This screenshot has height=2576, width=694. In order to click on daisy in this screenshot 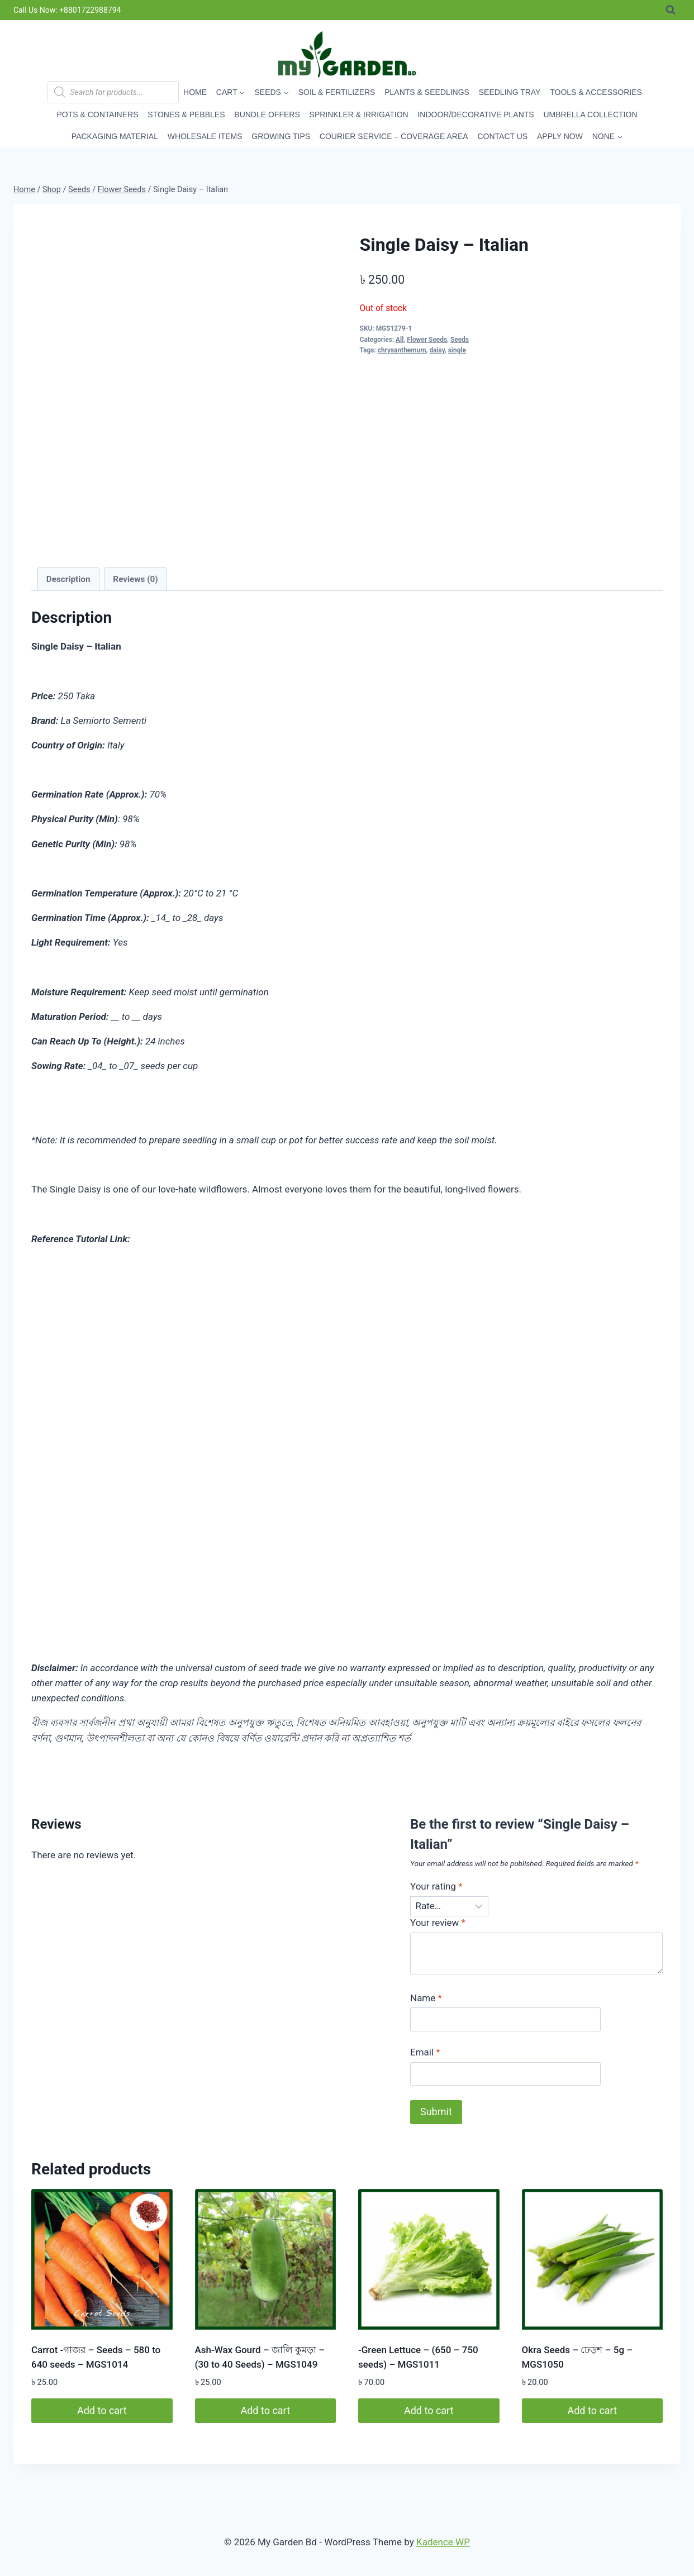, I will do `click(436, 350)`.